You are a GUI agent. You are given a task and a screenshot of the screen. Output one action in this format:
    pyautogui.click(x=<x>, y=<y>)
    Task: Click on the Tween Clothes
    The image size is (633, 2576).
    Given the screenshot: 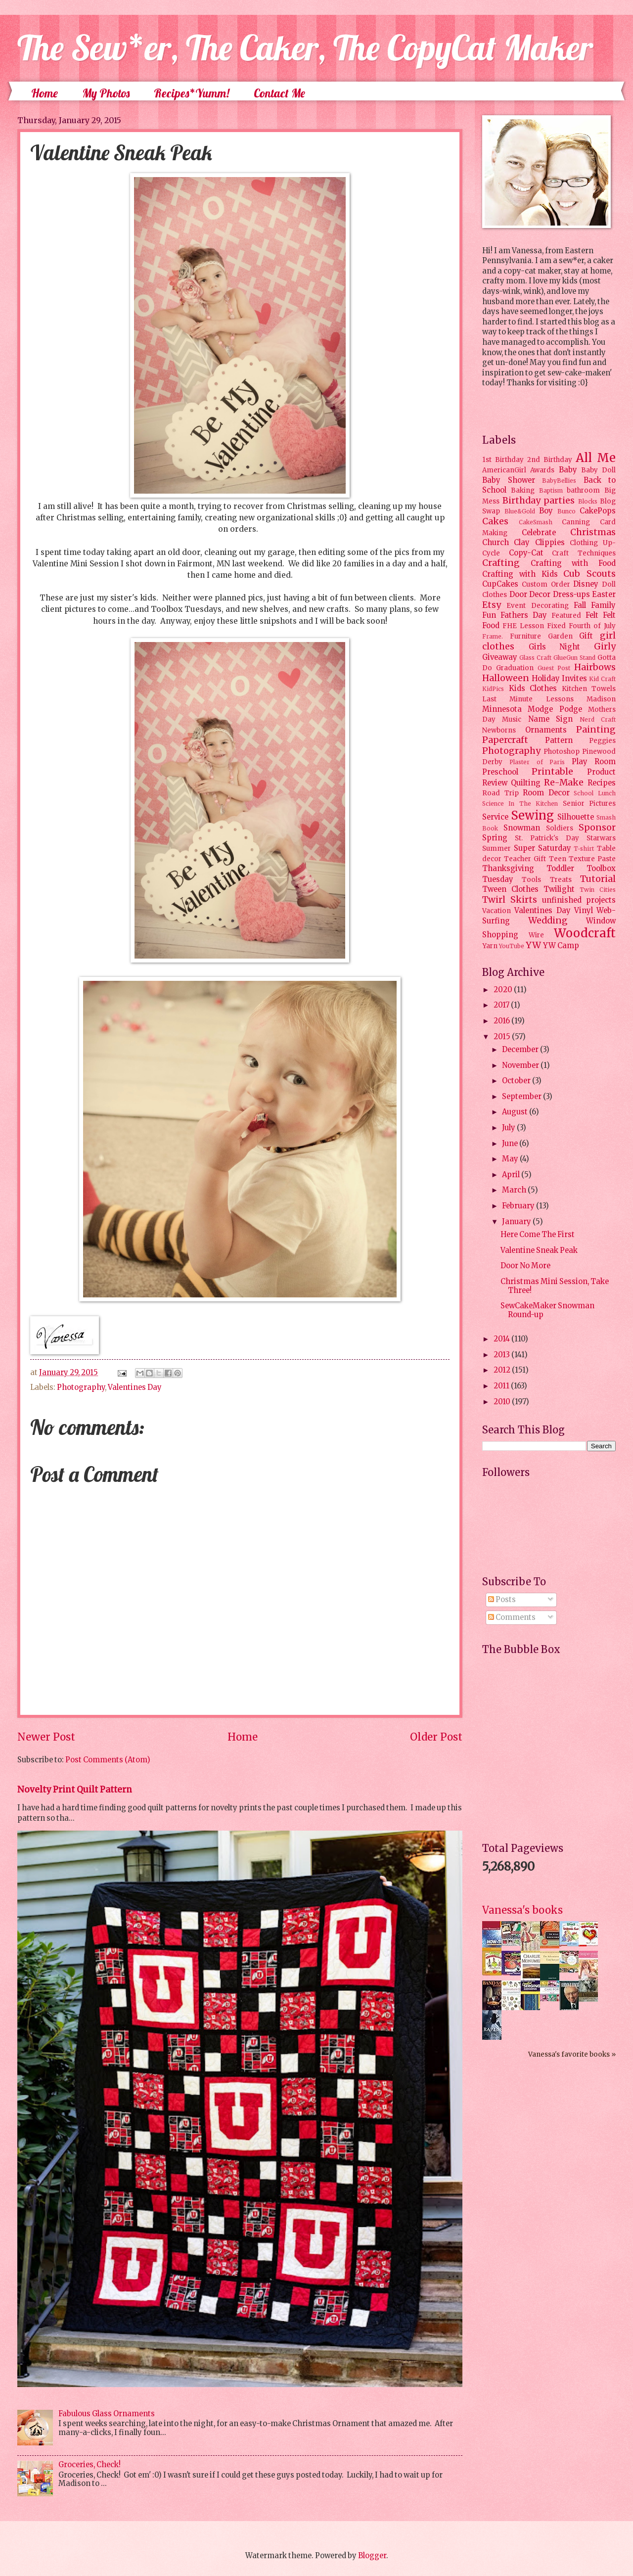 What is the action you would take?
    pyautogui.click(x=510, y=889)
    